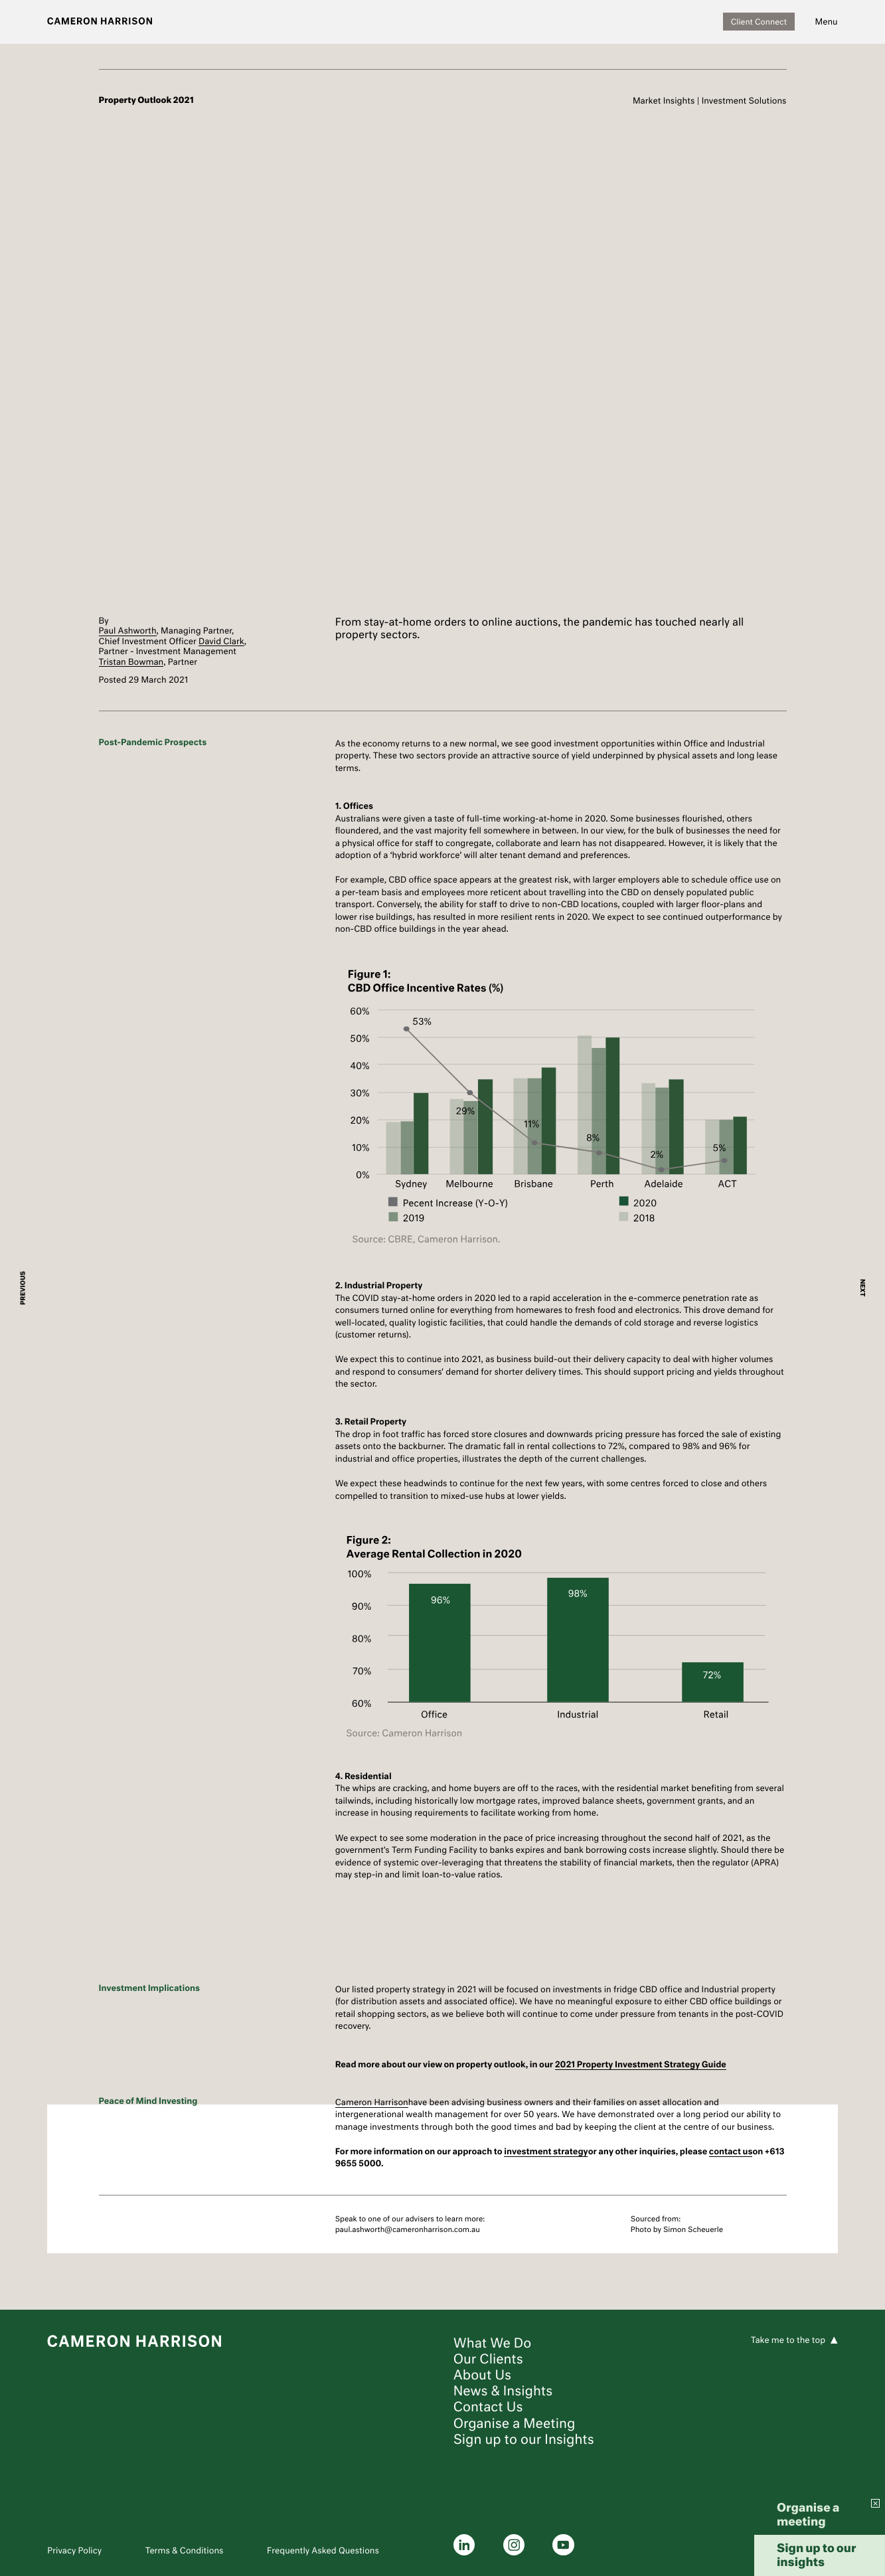 The image size is (885, 2576). What do you see at coordinates (731, 2151) in the screenshot?
I see `contact us` at bounding box center [731, 2151].